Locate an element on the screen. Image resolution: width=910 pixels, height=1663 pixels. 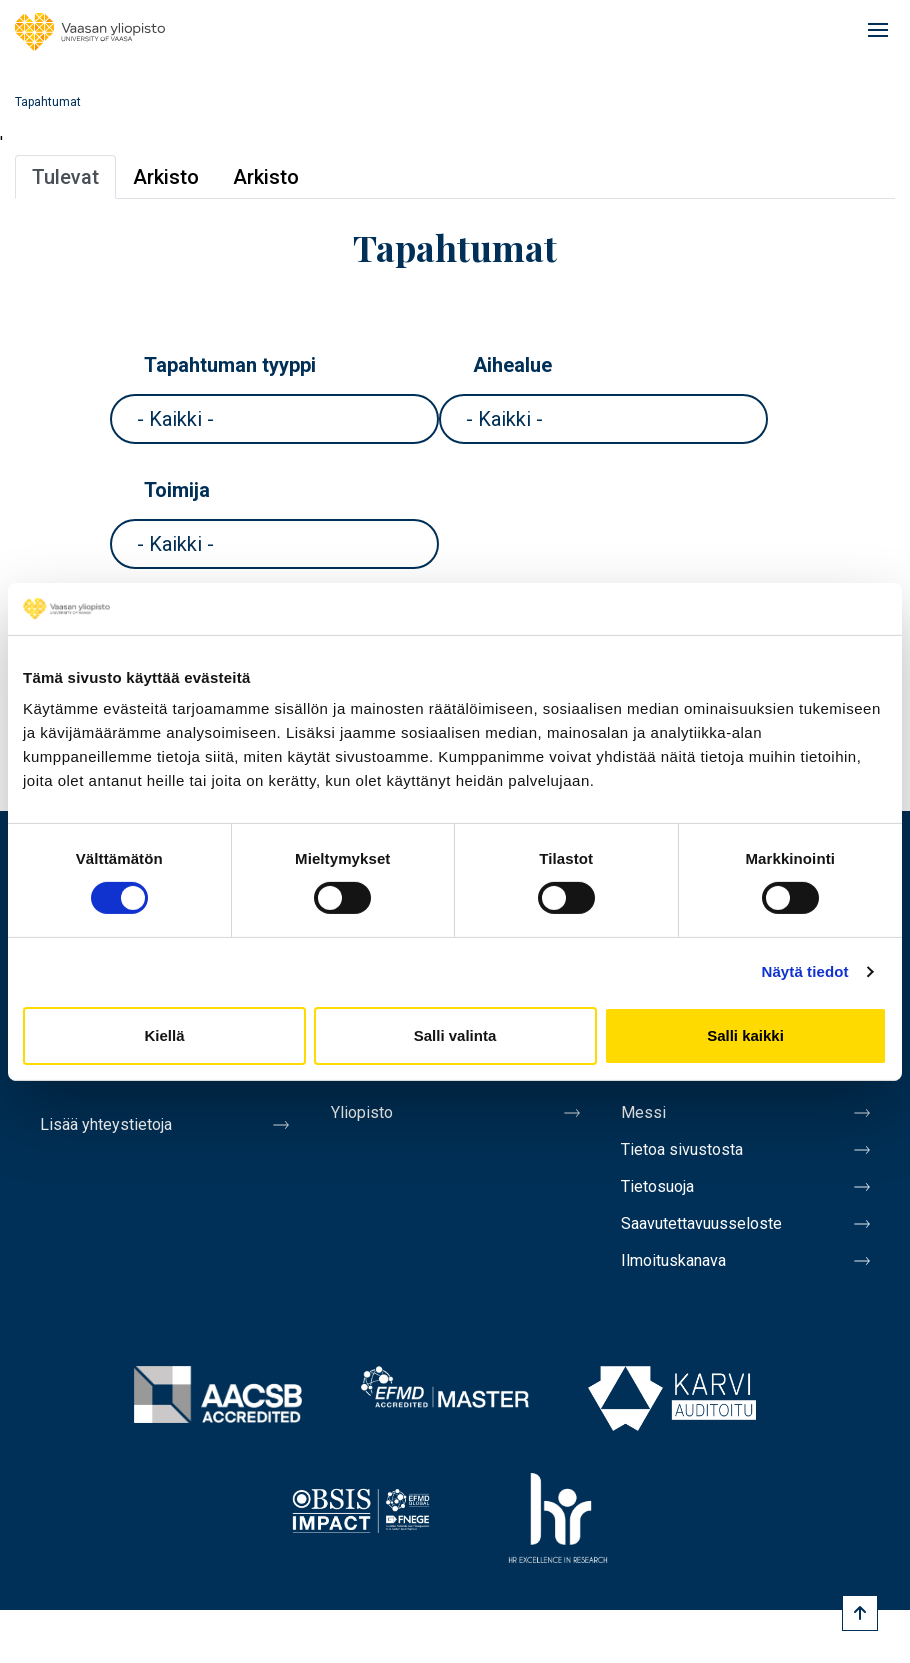
Tietosuoja is located at coordinates (657, 1186).